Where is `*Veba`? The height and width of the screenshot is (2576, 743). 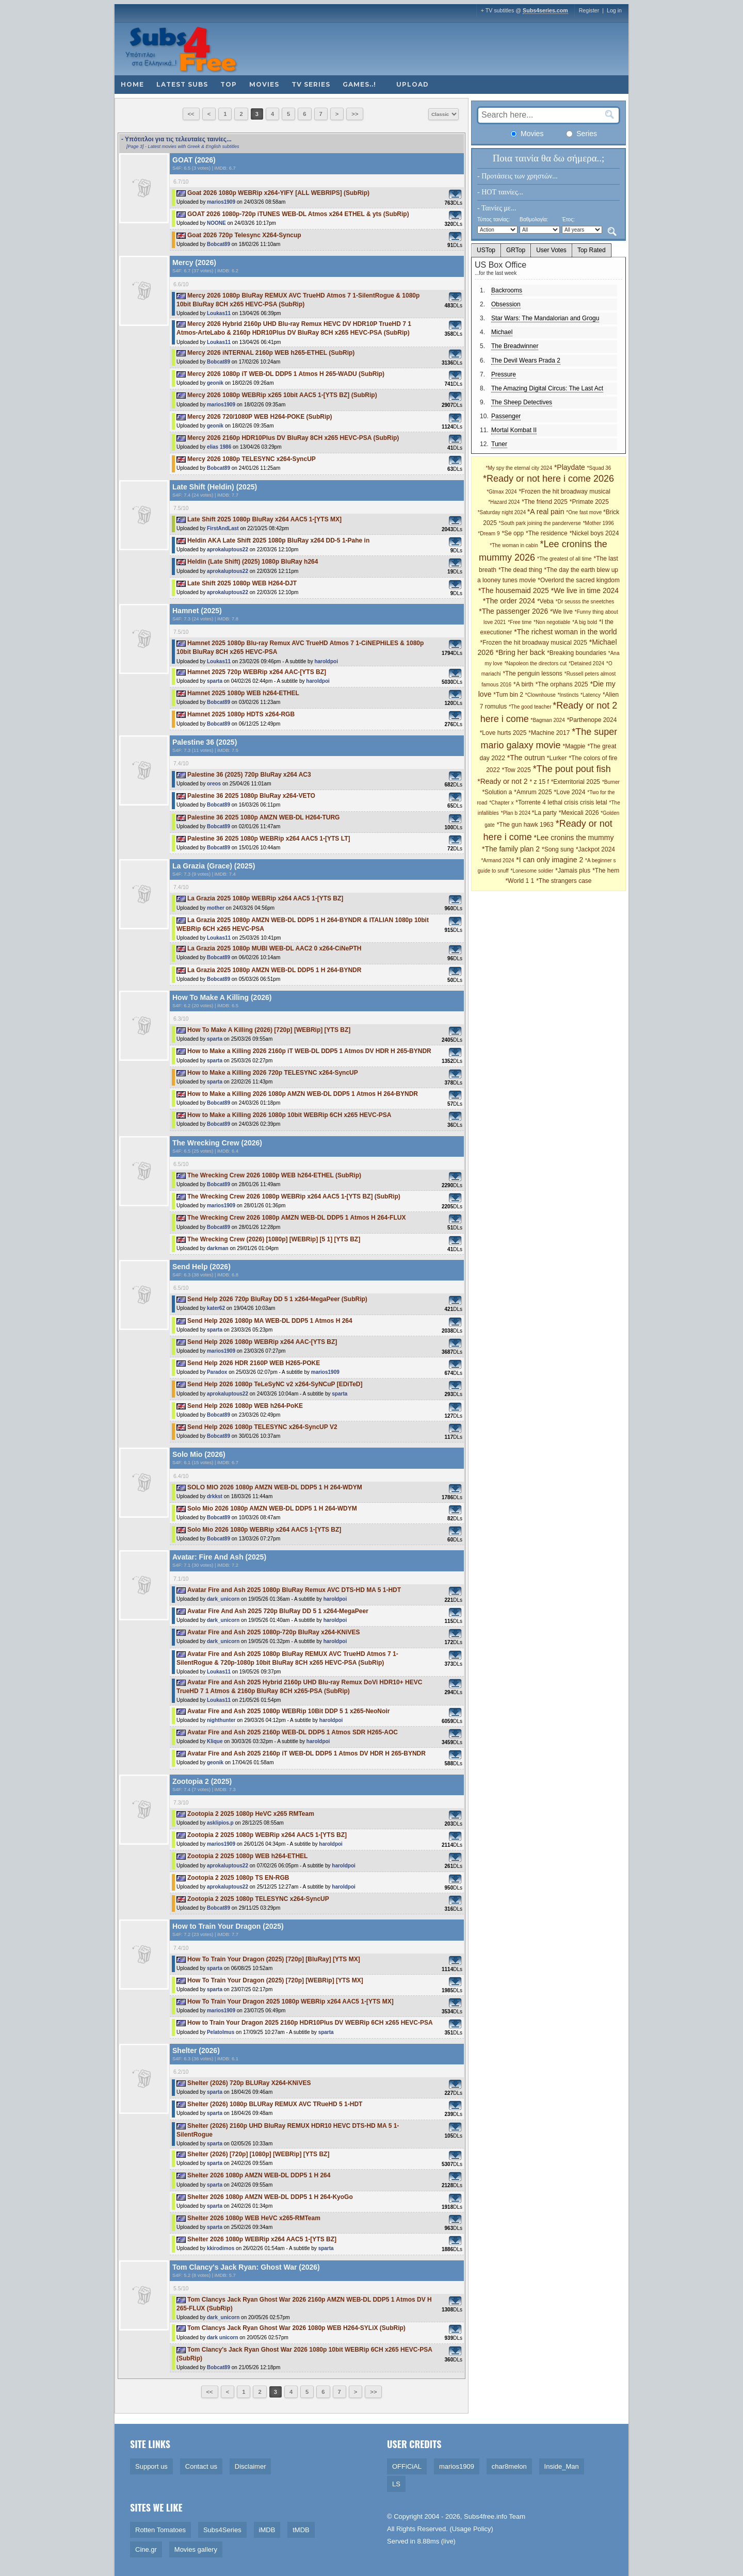
*Veba is located at coordinates (545, 601).